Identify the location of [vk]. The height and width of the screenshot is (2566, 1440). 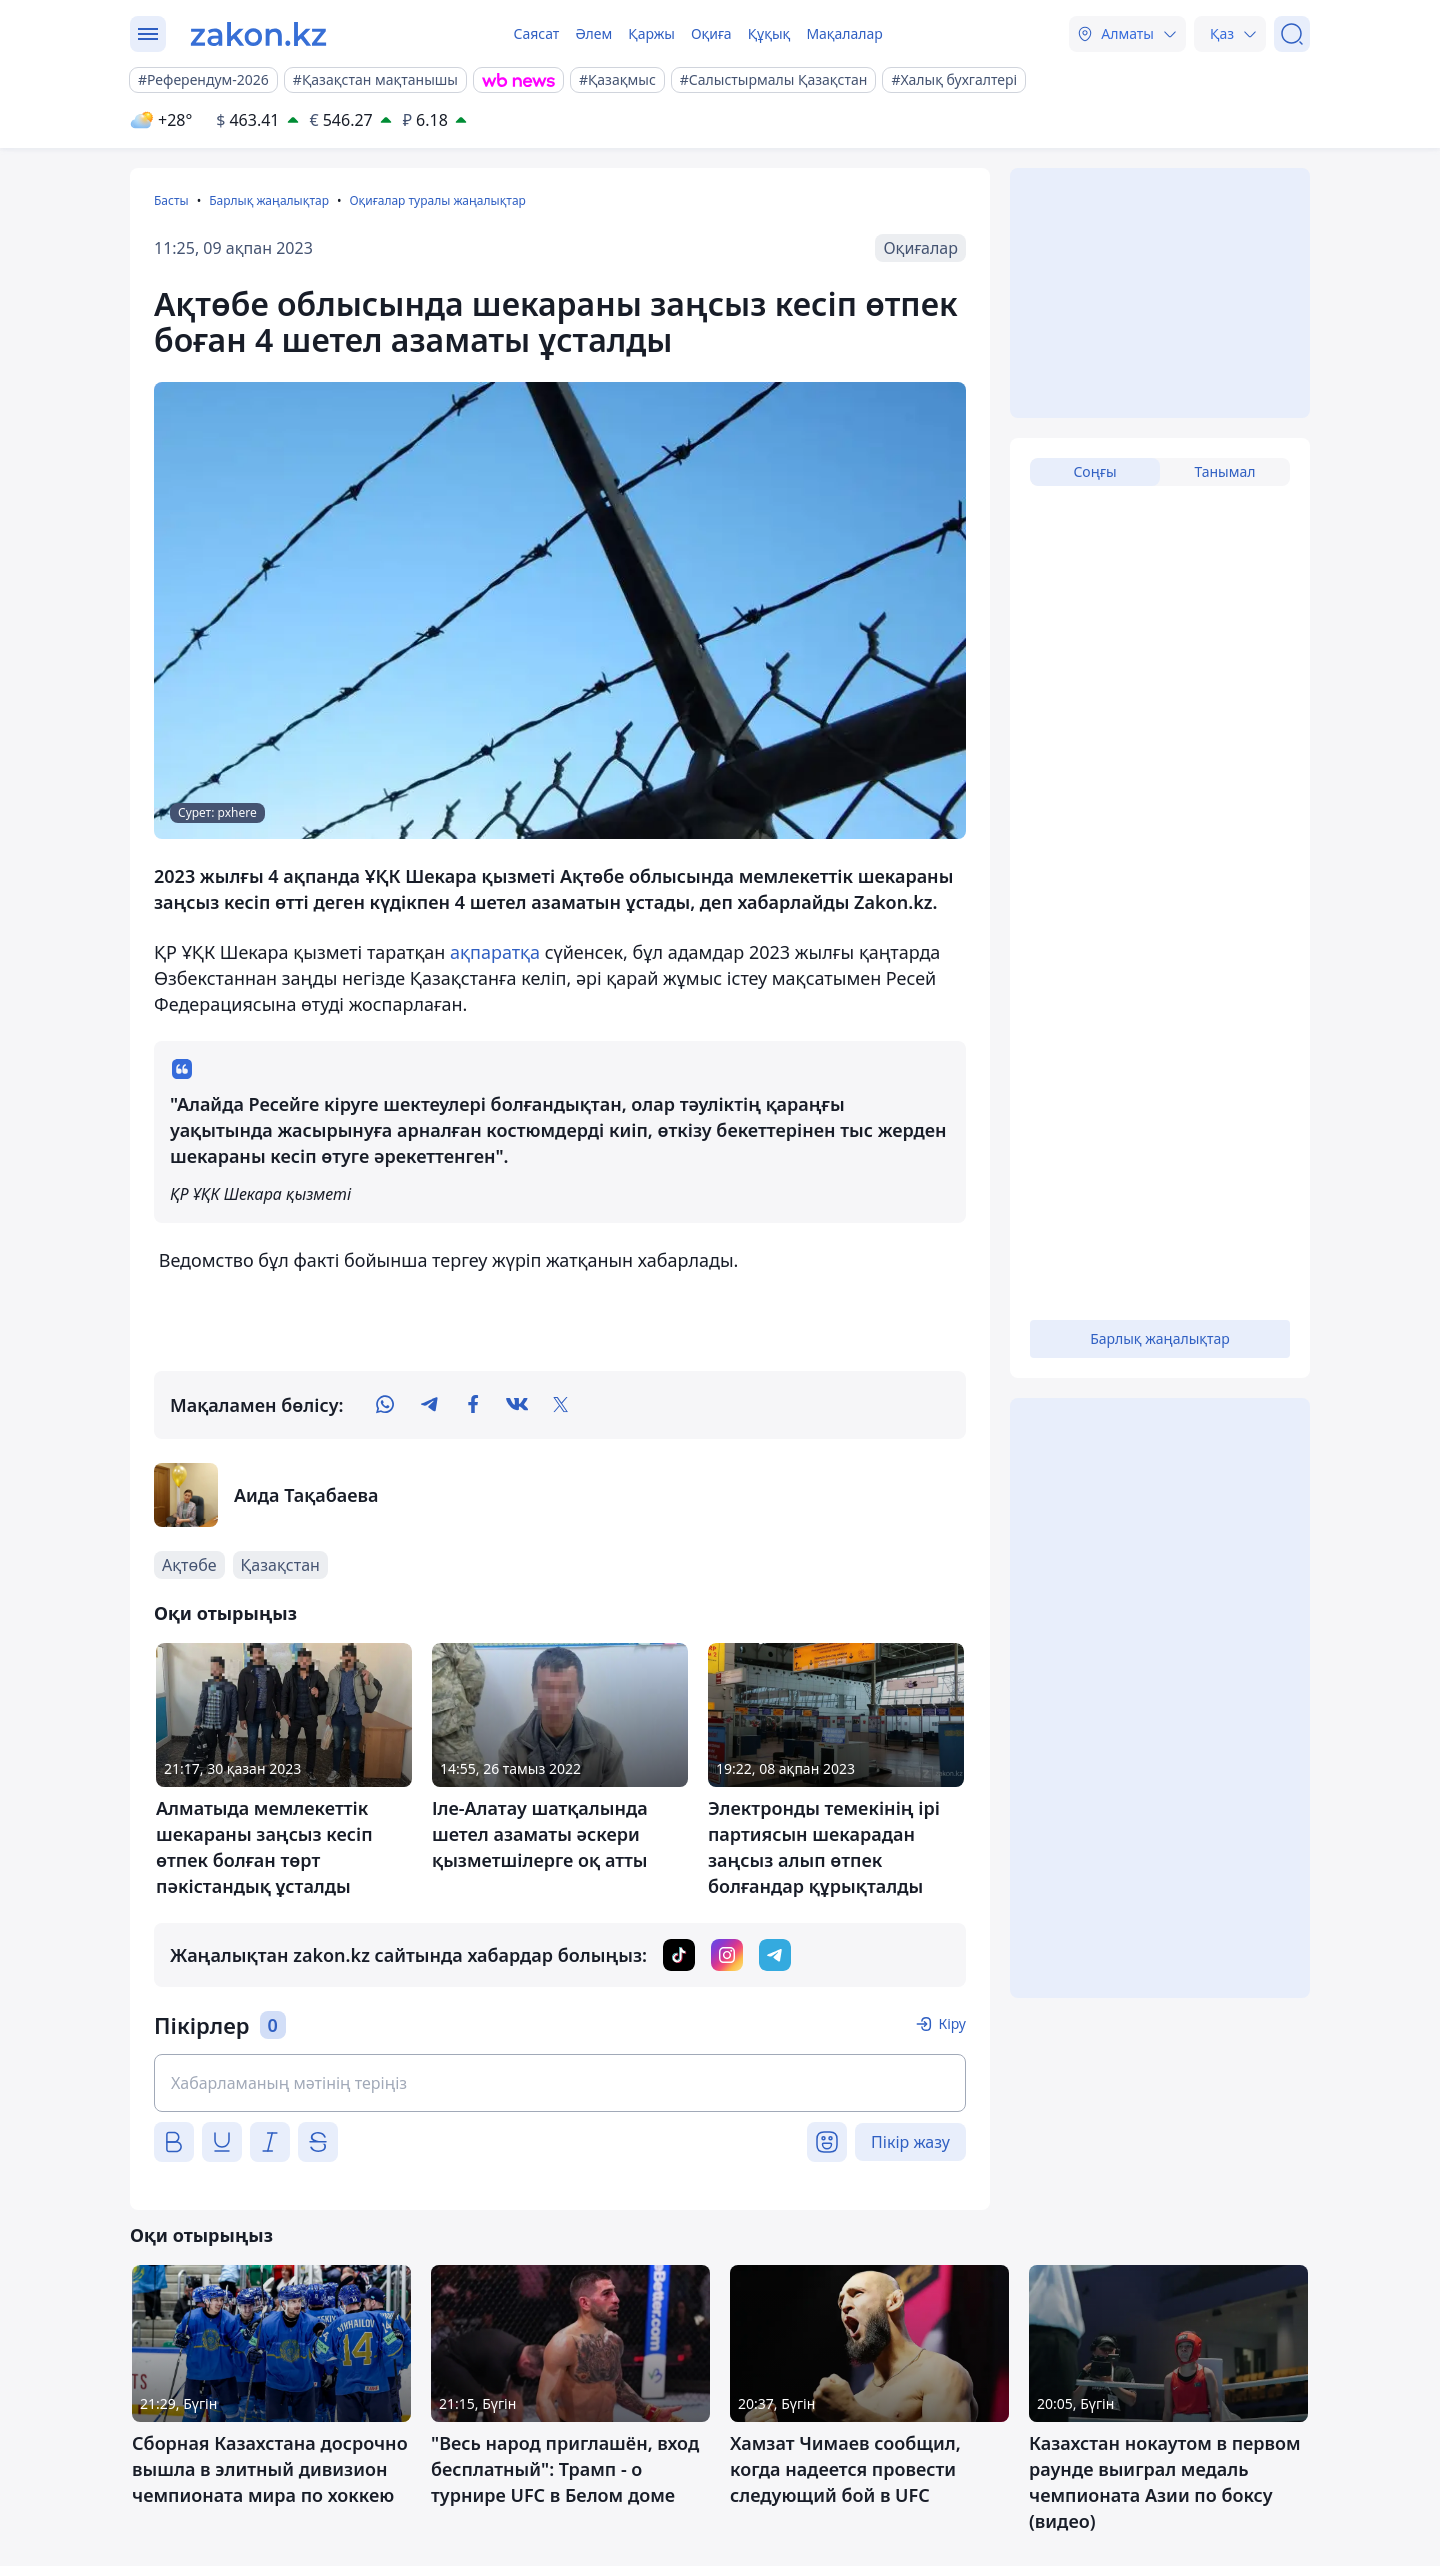
(517, 1405).